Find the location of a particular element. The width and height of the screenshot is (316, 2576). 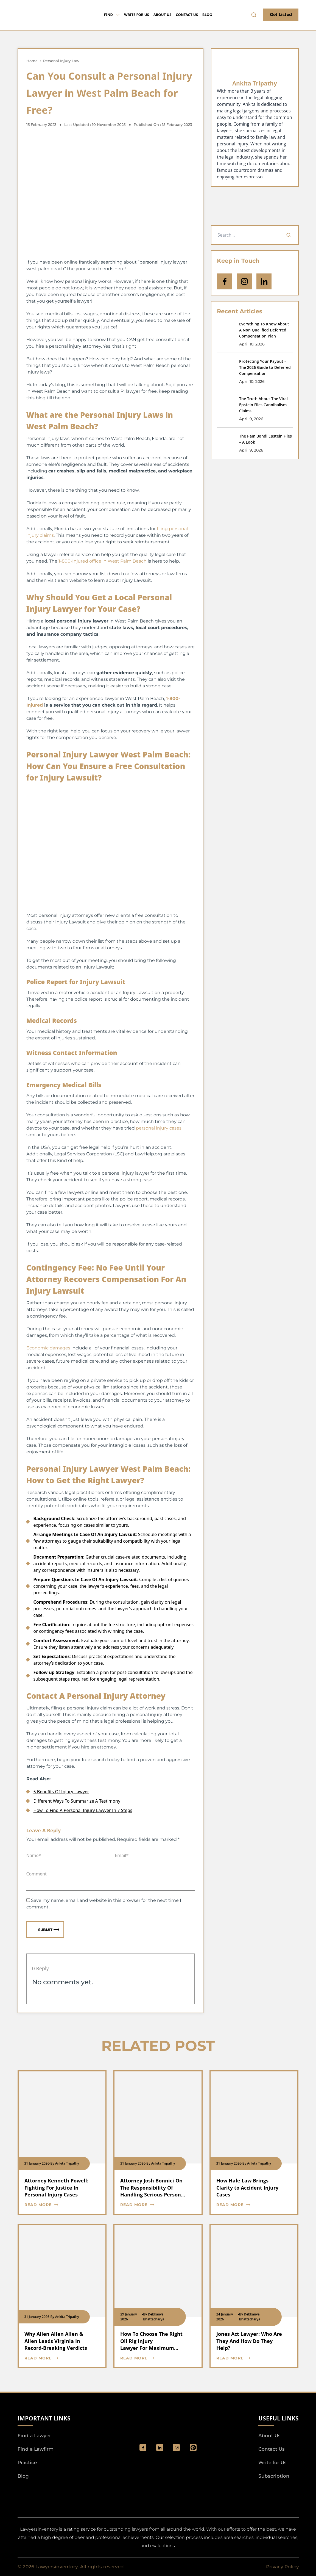

[icon-facebook] is located at coordinates (224, 281).